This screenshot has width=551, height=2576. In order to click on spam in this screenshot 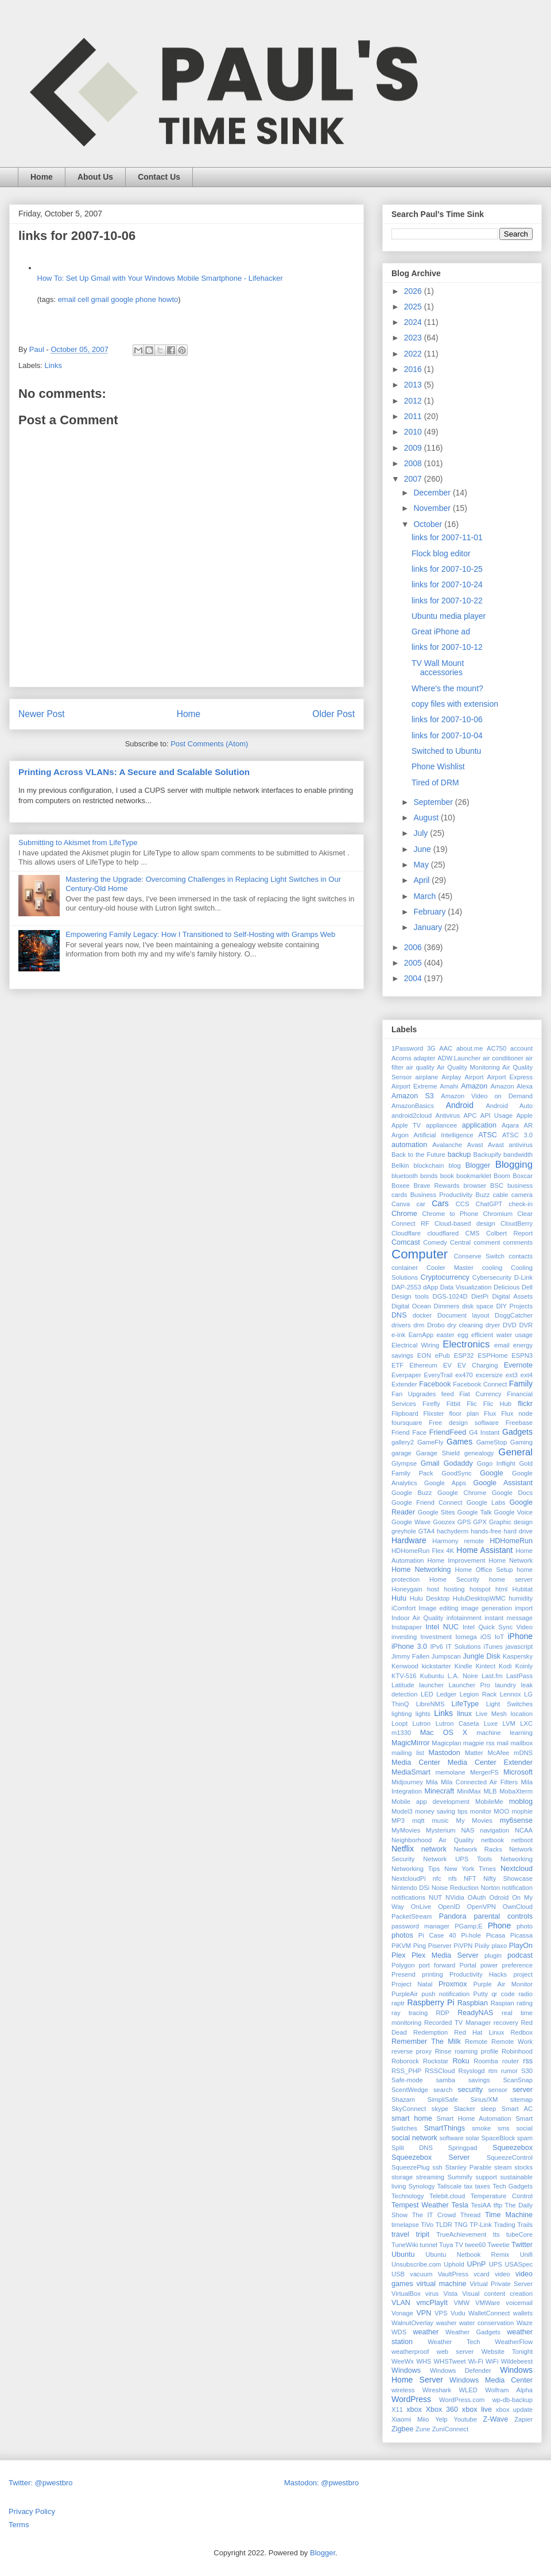, I will do `click(525, 2138)`.